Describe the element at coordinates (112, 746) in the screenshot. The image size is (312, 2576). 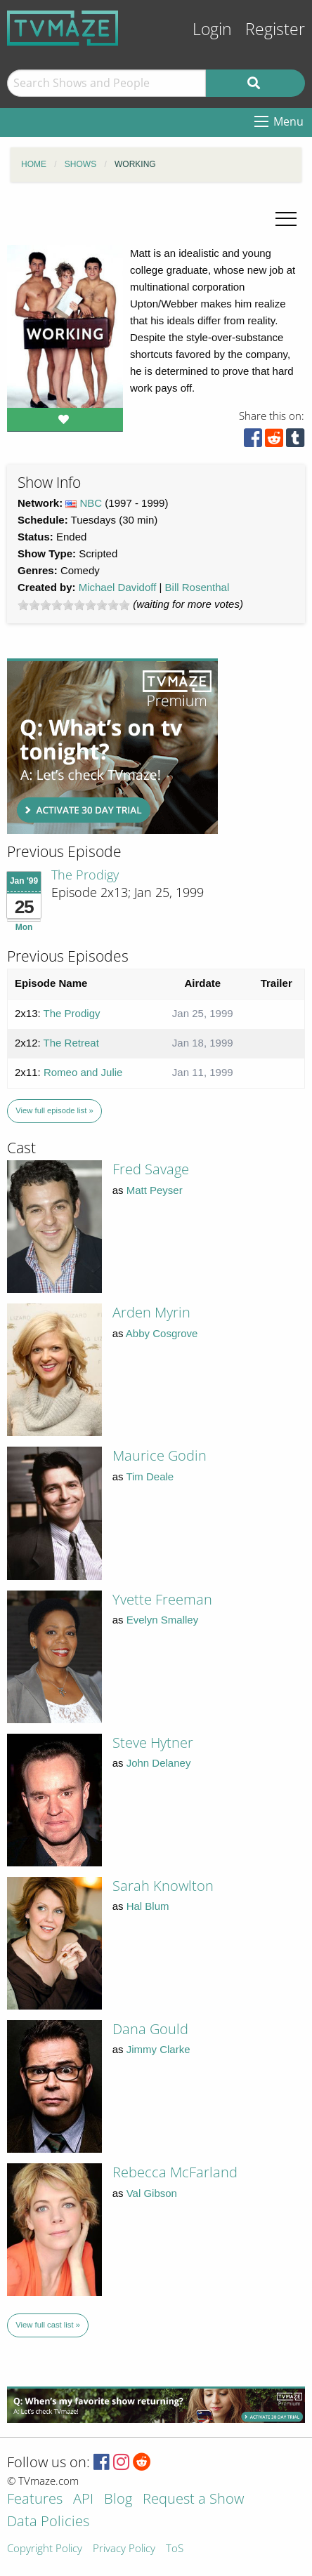
I see `[Advertisement]` at that location.